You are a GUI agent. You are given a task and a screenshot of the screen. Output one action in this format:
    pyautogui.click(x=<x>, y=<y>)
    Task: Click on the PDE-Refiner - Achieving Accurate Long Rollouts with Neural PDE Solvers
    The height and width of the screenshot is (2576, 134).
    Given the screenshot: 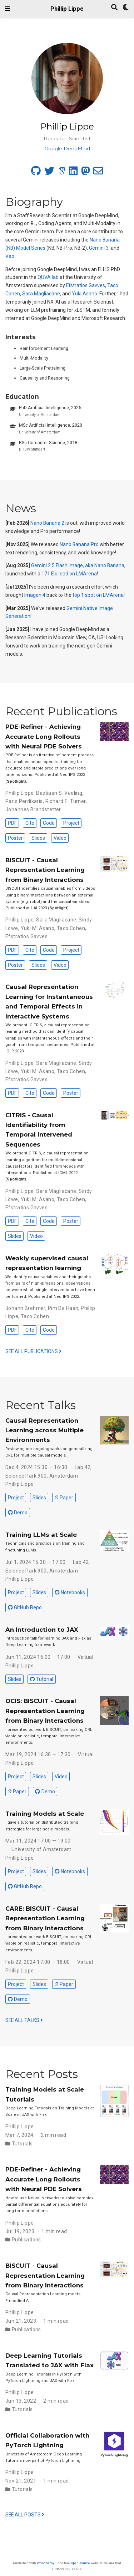 What is the action you would take?
    pyautogui.click(x=43, y=736)
    